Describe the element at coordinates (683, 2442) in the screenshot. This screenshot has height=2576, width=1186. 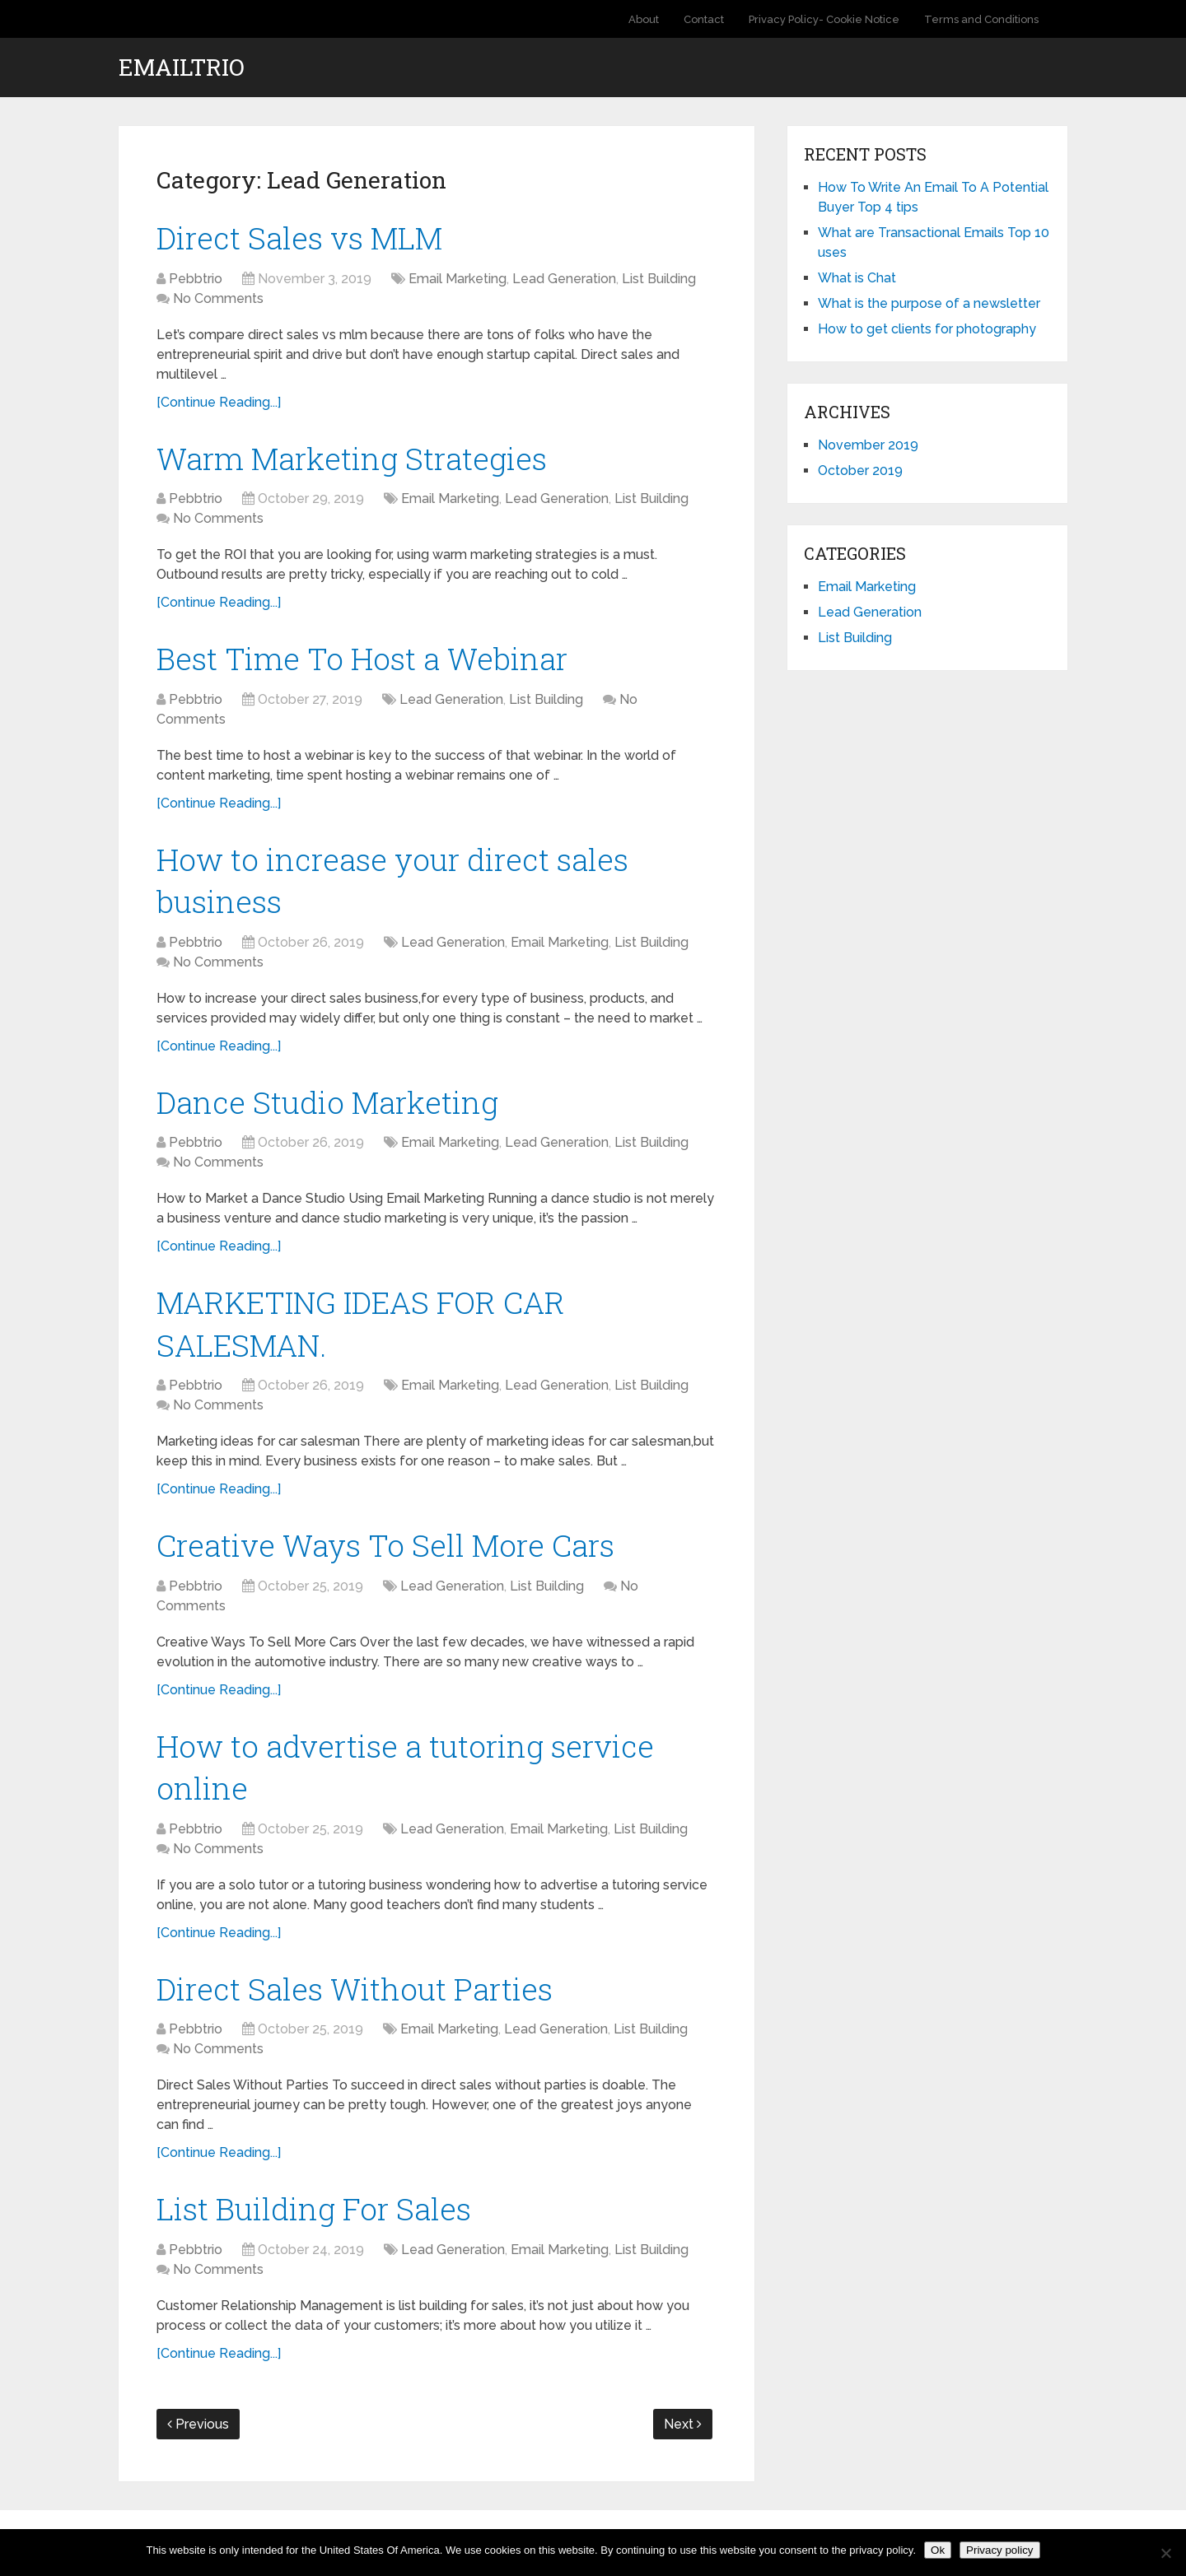
I see `Next` at that location.